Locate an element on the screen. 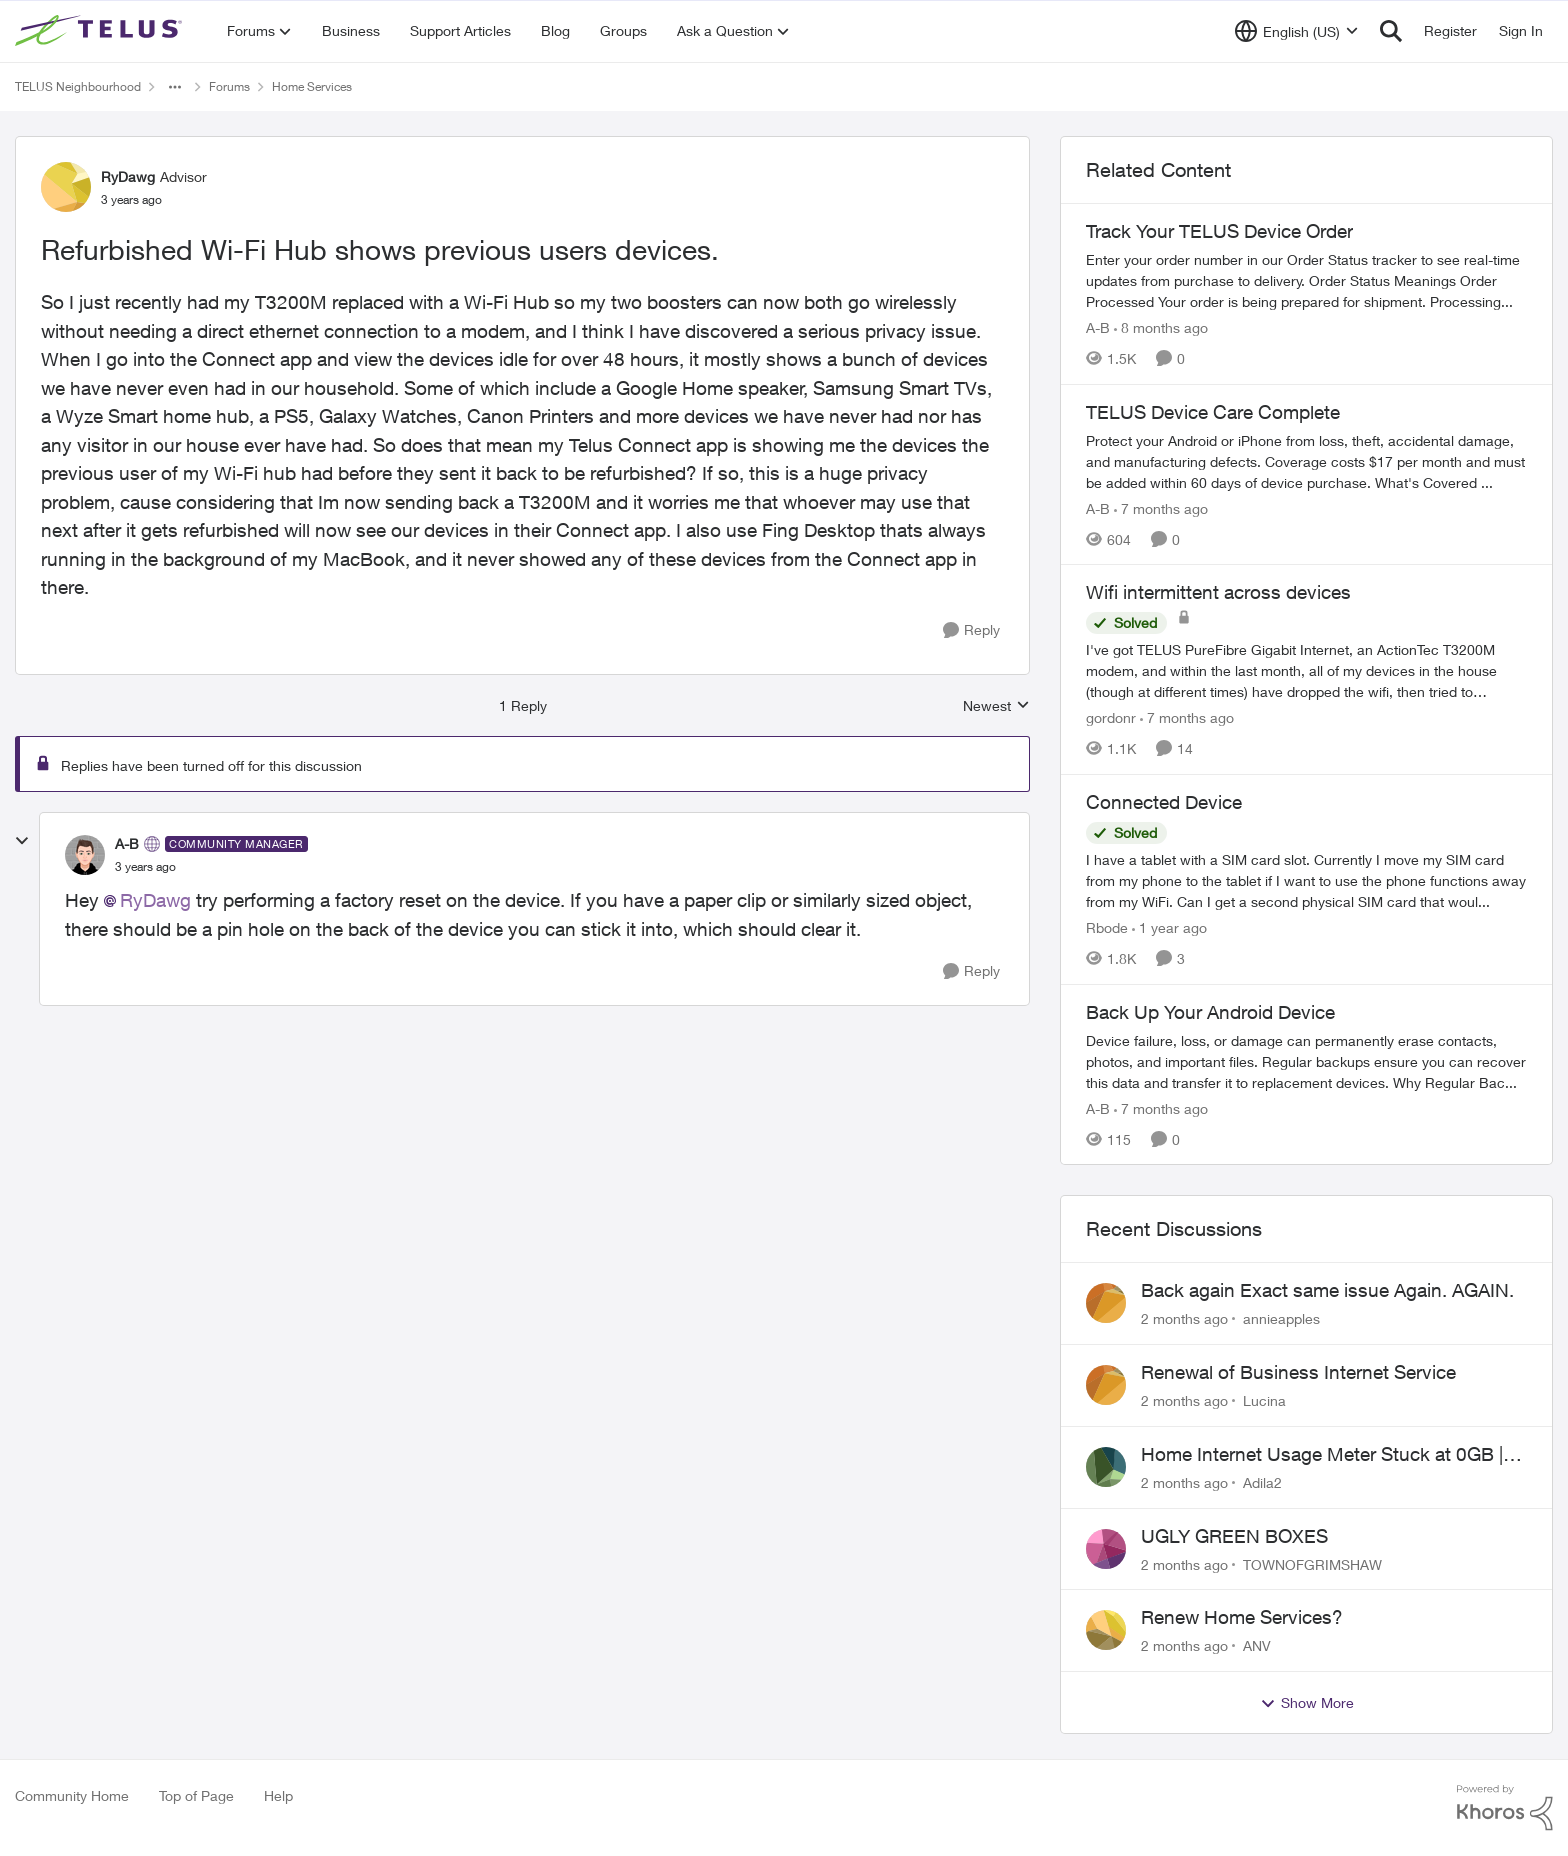  Newest [combobox] is located at coordinates (996, 706).